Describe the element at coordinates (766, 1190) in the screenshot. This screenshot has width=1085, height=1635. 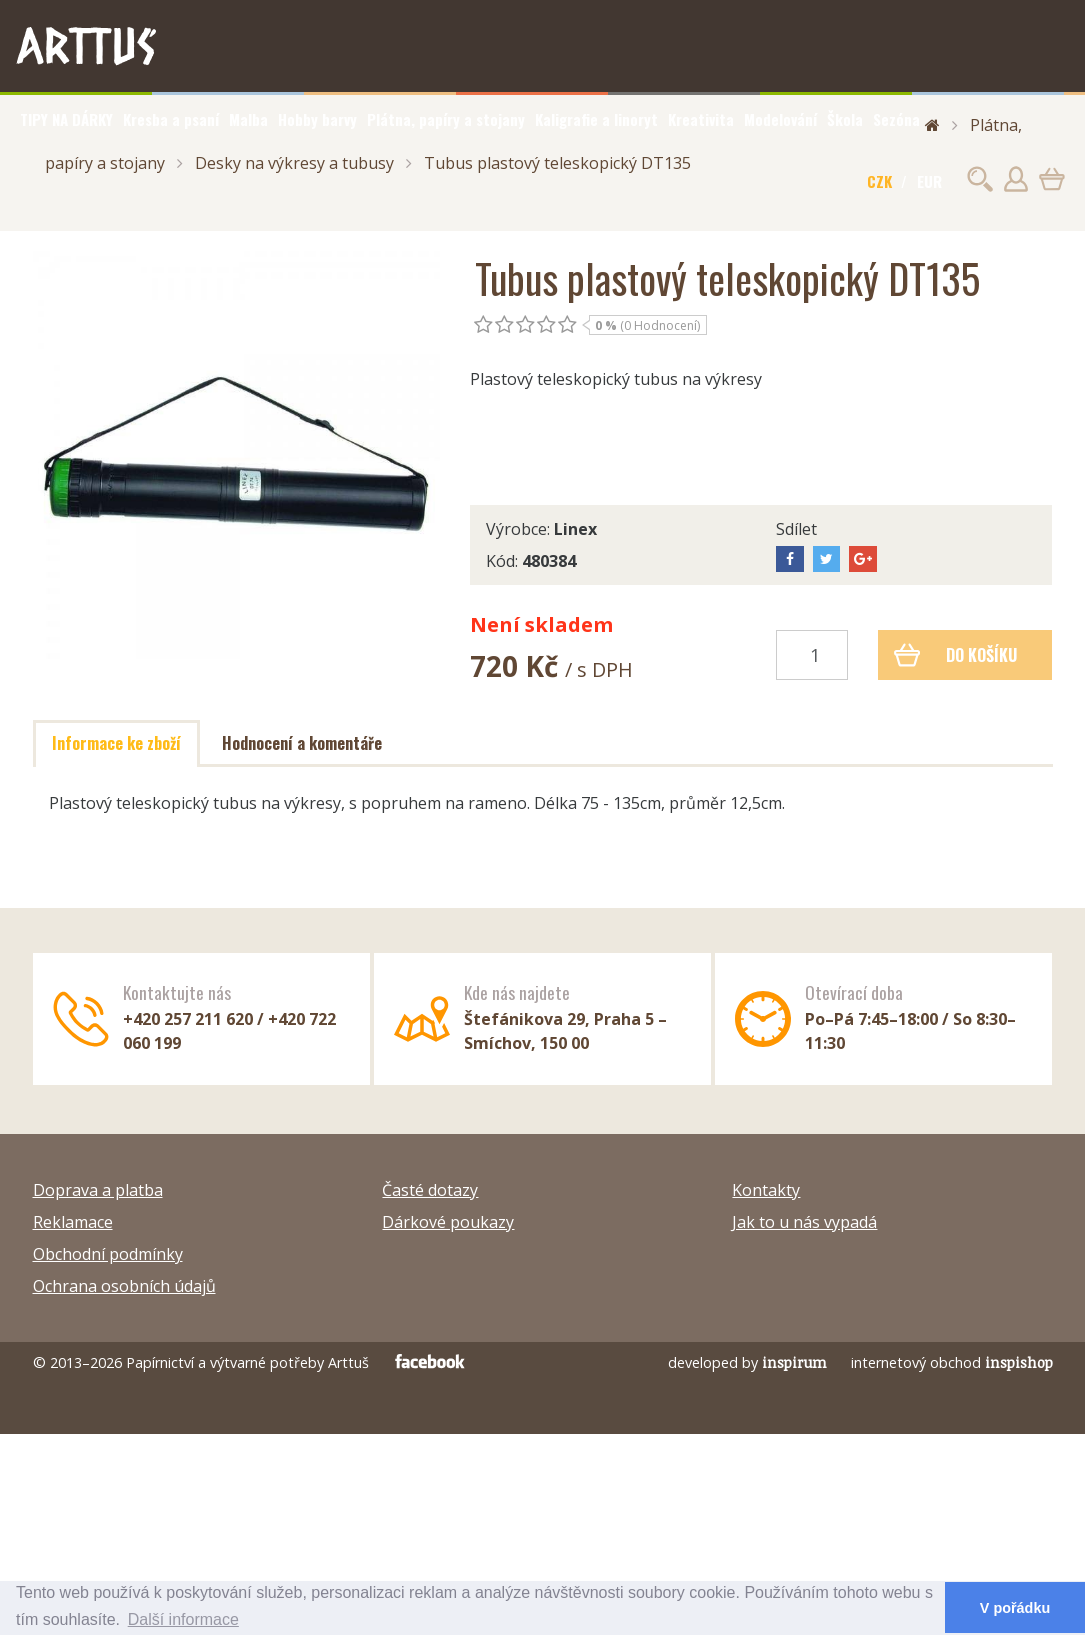
I see `Kontakty` at that location.